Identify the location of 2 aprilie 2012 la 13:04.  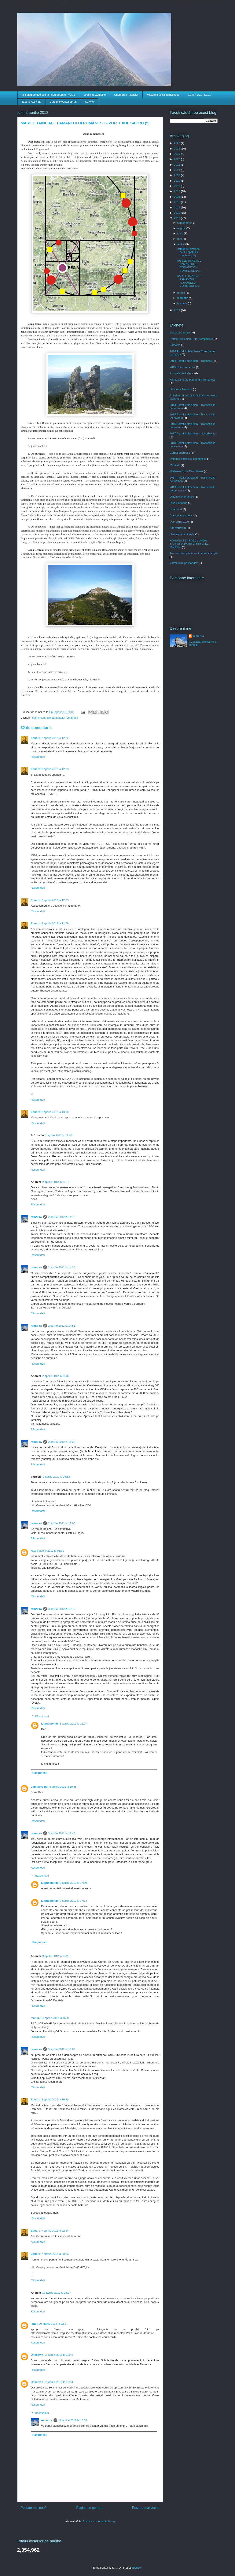
(58, 1135).